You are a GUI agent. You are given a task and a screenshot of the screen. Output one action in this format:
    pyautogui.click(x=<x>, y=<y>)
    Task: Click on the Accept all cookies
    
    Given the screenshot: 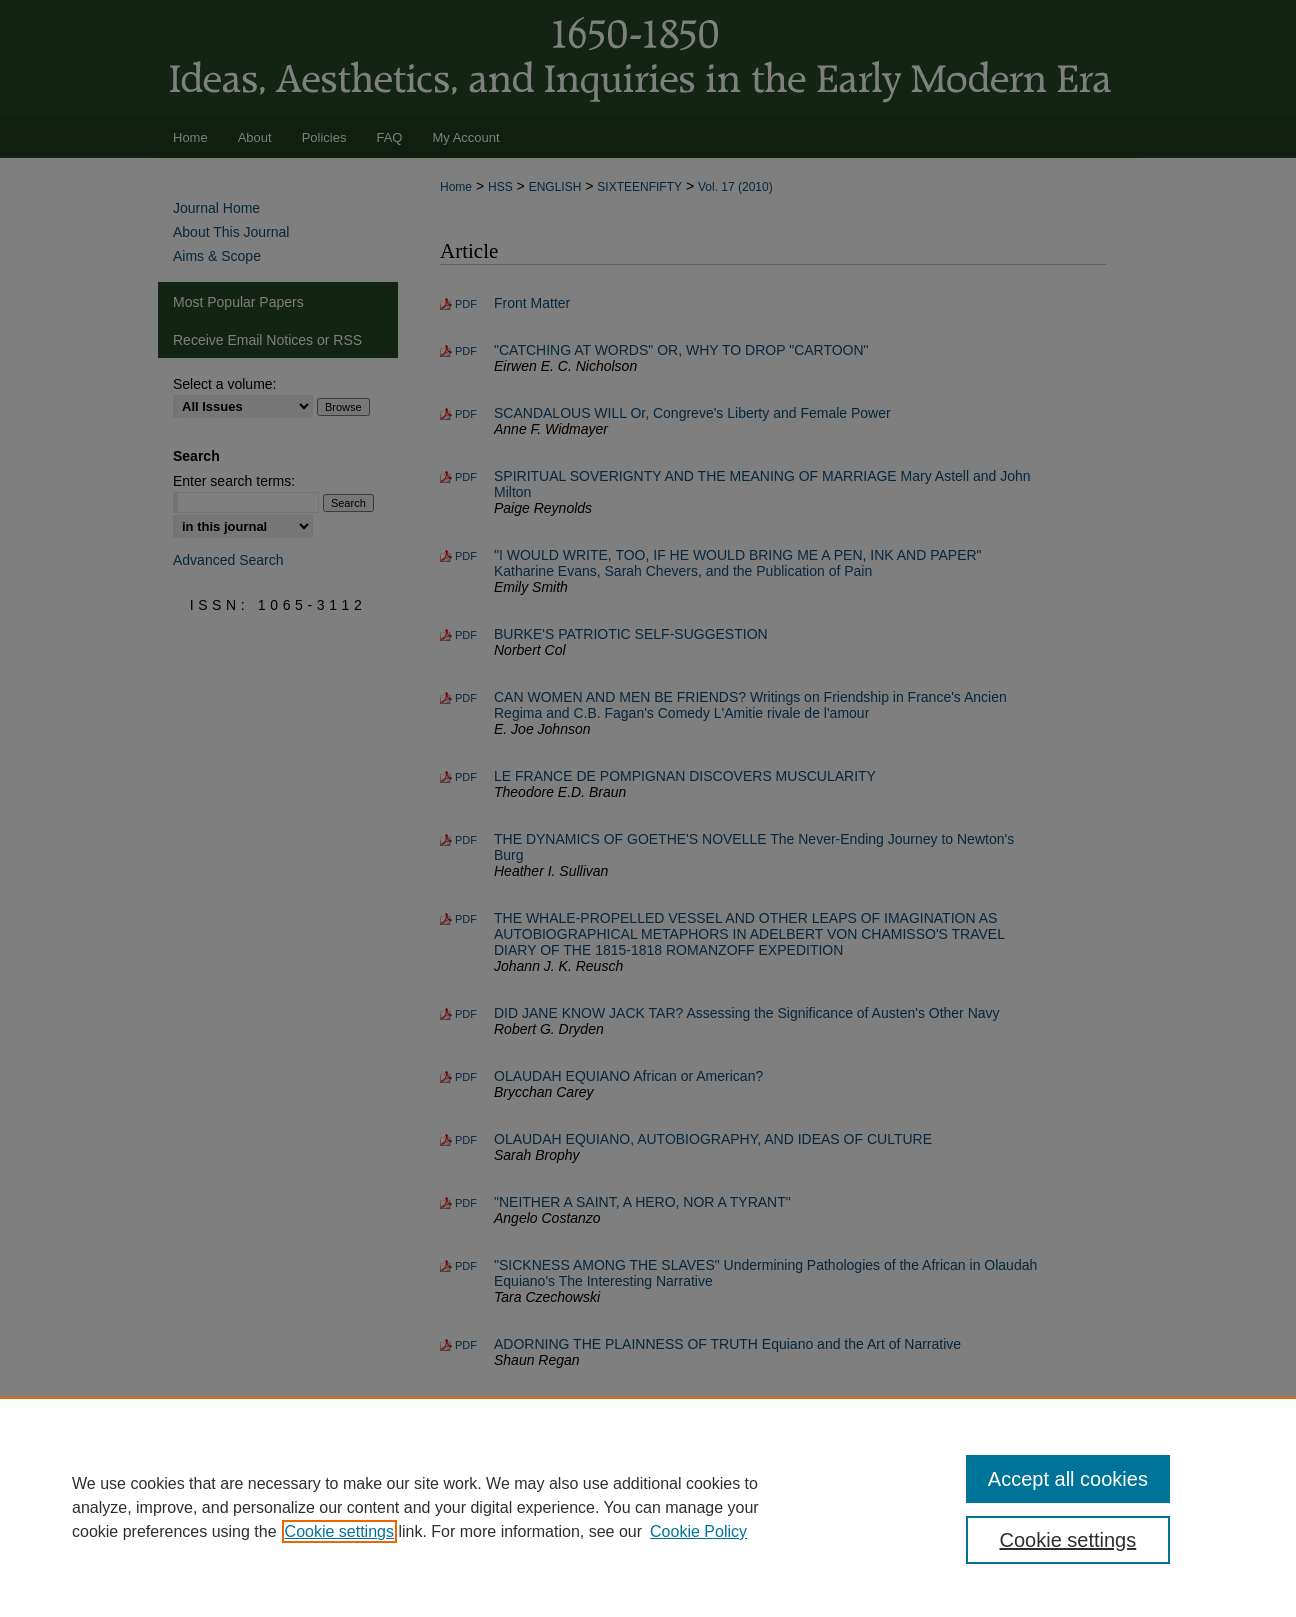 What is the action you would take?
    pyautogui.click(x=1068, y=1479)
    